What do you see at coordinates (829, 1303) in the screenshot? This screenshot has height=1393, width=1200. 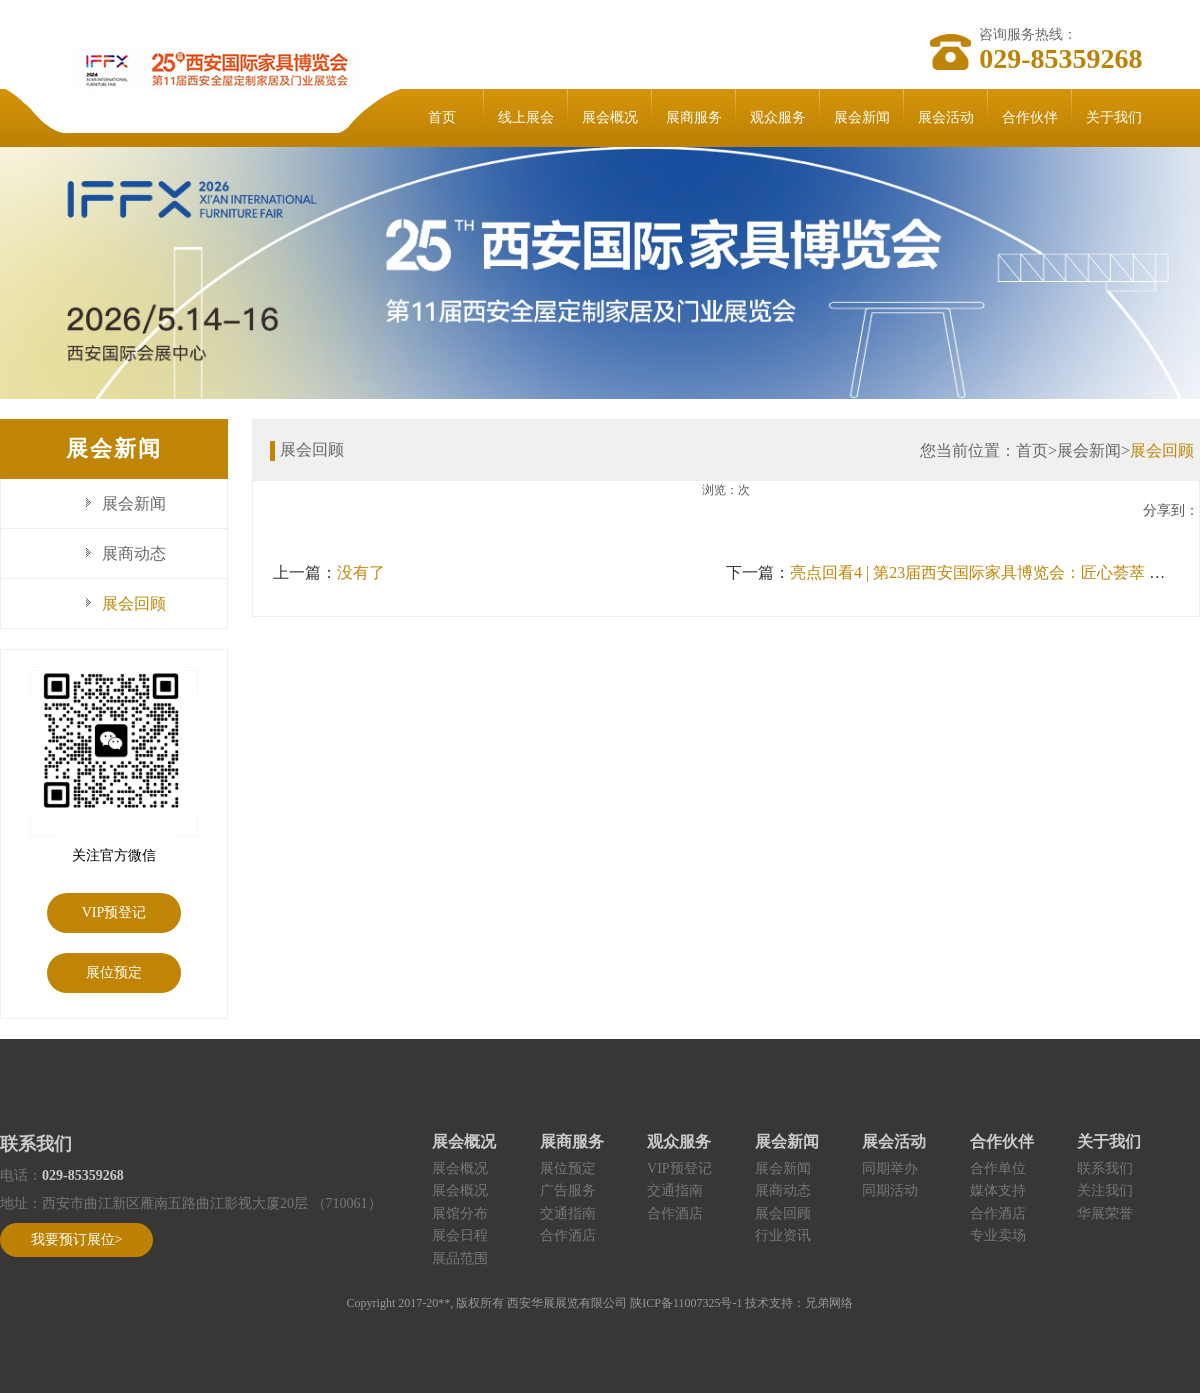 I see `兄弟网络` at bounding box center [829, 1303].